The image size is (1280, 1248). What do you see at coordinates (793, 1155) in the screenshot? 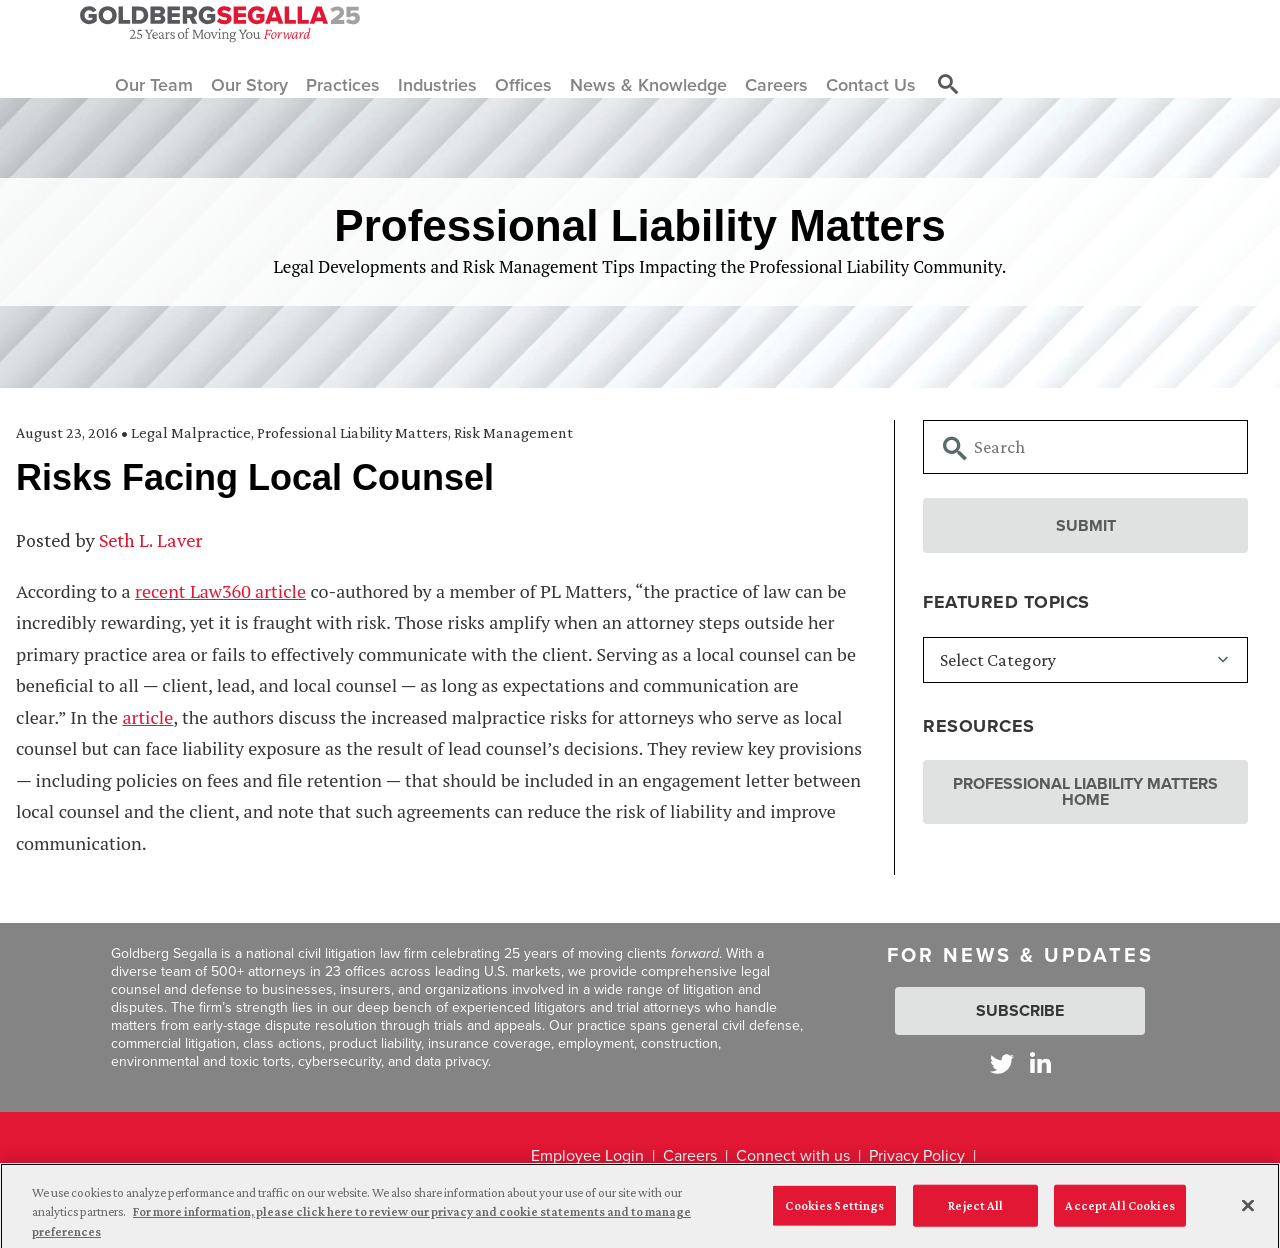
I see `Connect with us` at bounding box center [793, 1155].